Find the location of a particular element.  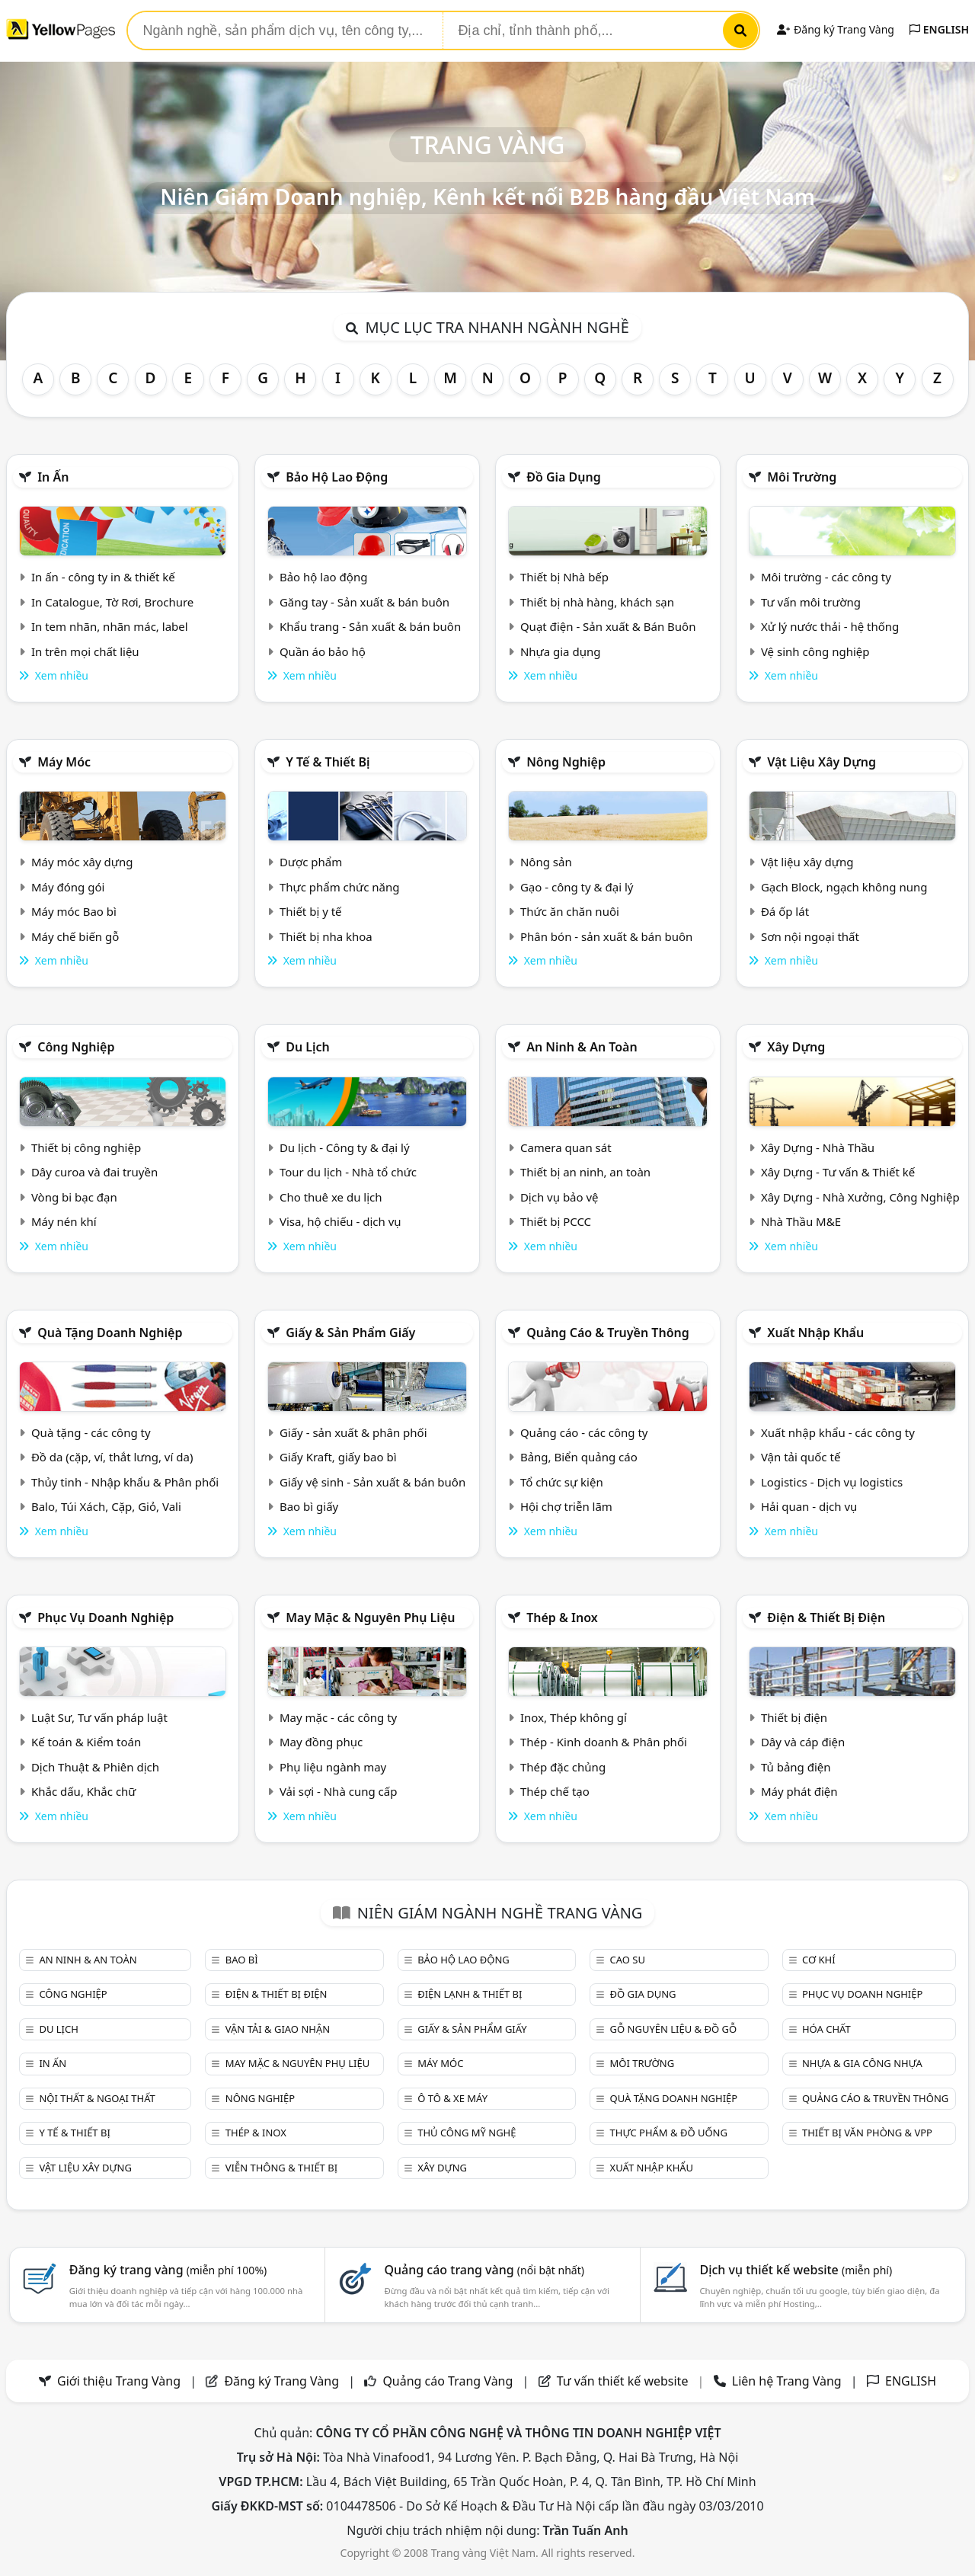

Xử lý nước thải - hệ thống is located at coordinates (830, 626).